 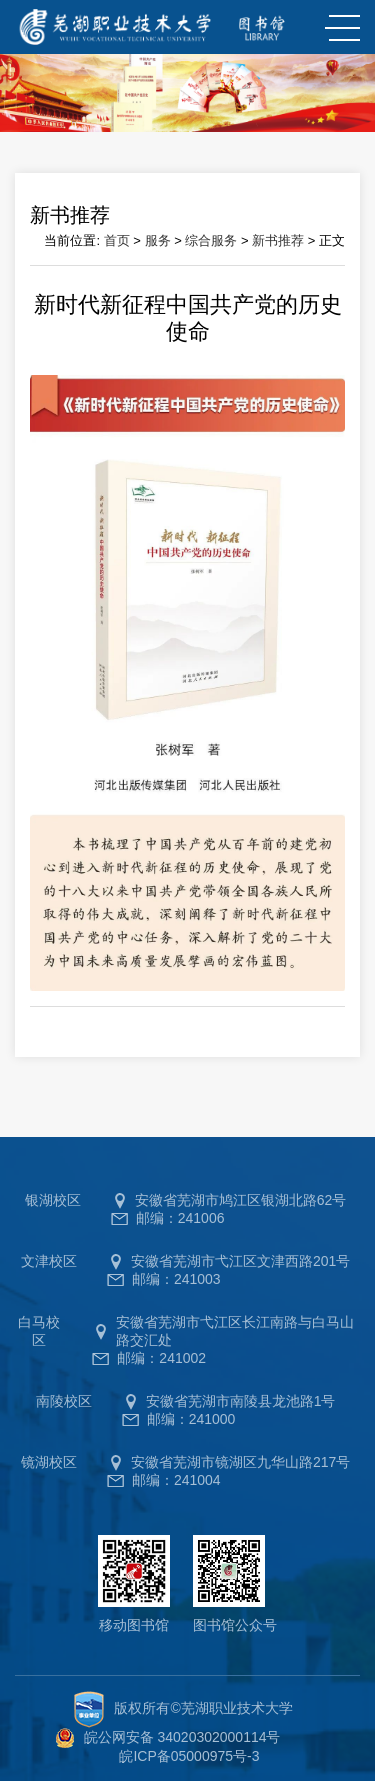 I want to click on 新书推荐, so click(x=278, y=240).